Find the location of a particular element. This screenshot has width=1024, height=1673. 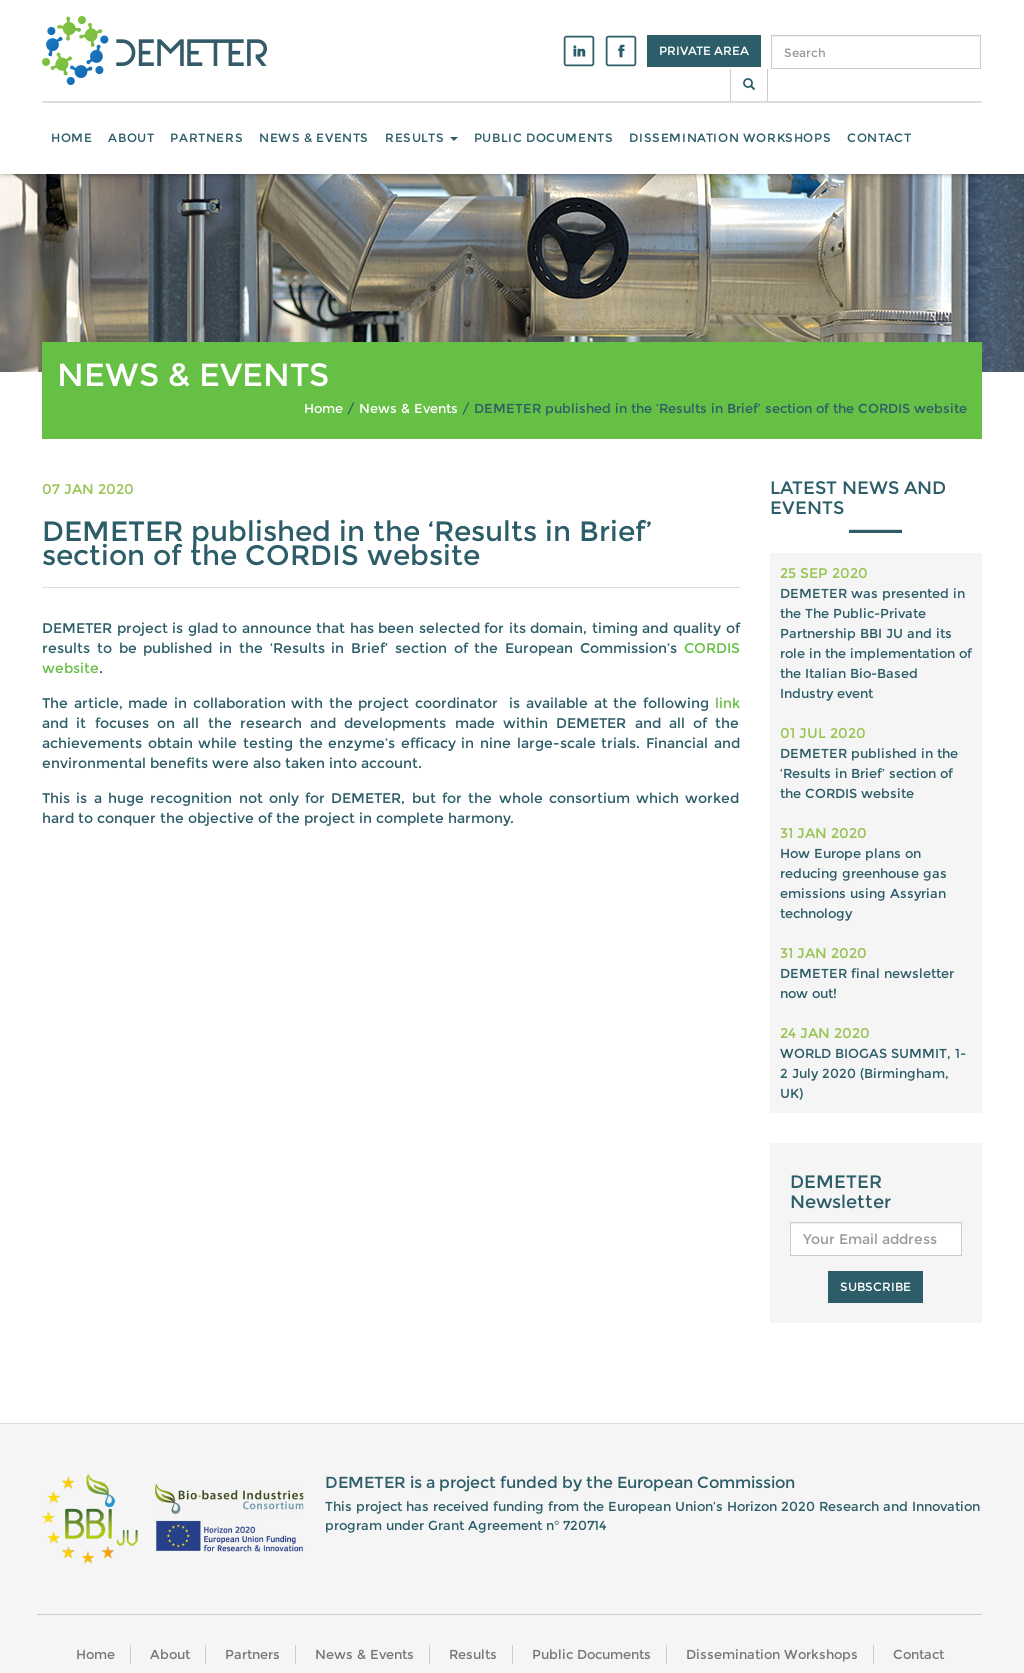

Contact is located at coordinates (879, 137).